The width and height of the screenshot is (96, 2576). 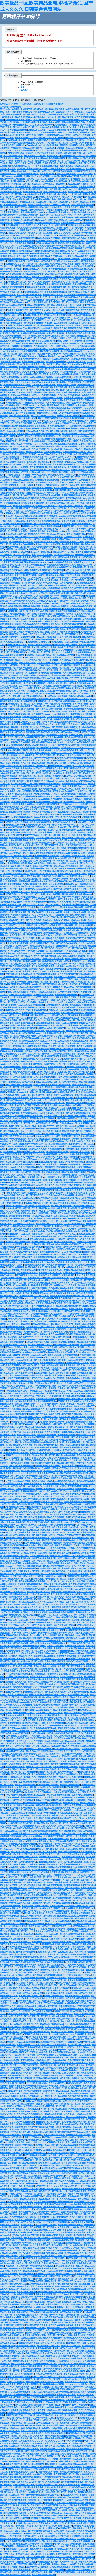 What do you see at coordinates (57, 763) in the screenshot?
I see `男人的天堂av社区在线` at bounding box center [57, 763].